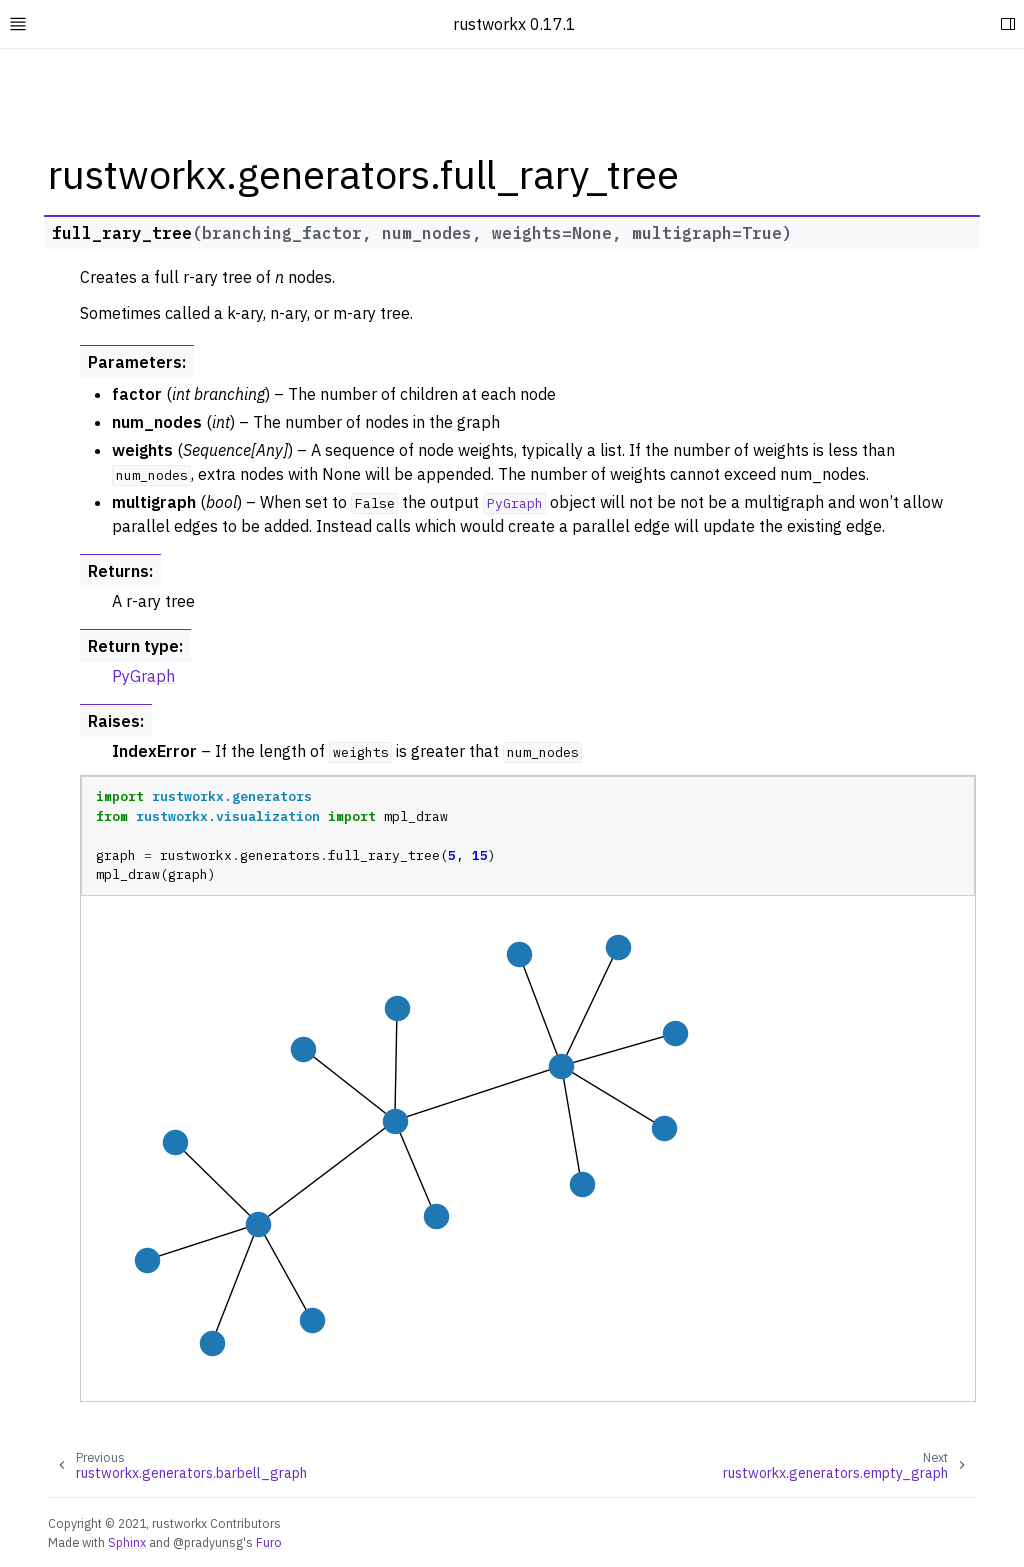 Image resolution: width=1024 pixels, height=1567 pixels. What do you see at coordinates (143, 676) in the screenshot?
I see `PyGraph` at bounding box center [143, 676].